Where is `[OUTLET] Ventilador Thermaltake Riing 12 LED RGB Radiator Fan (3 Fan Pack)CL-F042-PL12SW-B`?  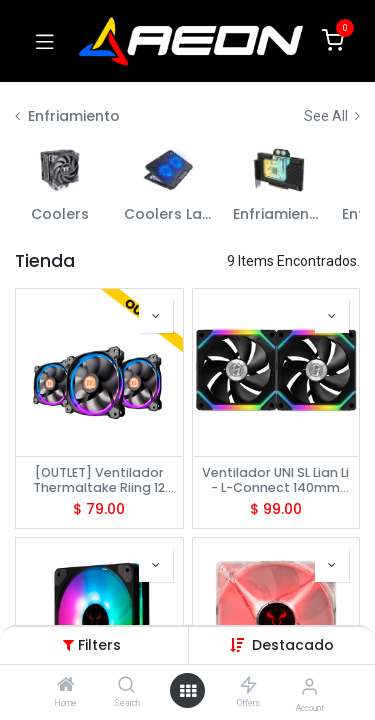
[OUTLET] Ventilador Thermaltake Riing 12 LED RGB Radiator Fan (3 Fan Pack)CL-F042-PL12SW-B is located at coordinates (99, 480).